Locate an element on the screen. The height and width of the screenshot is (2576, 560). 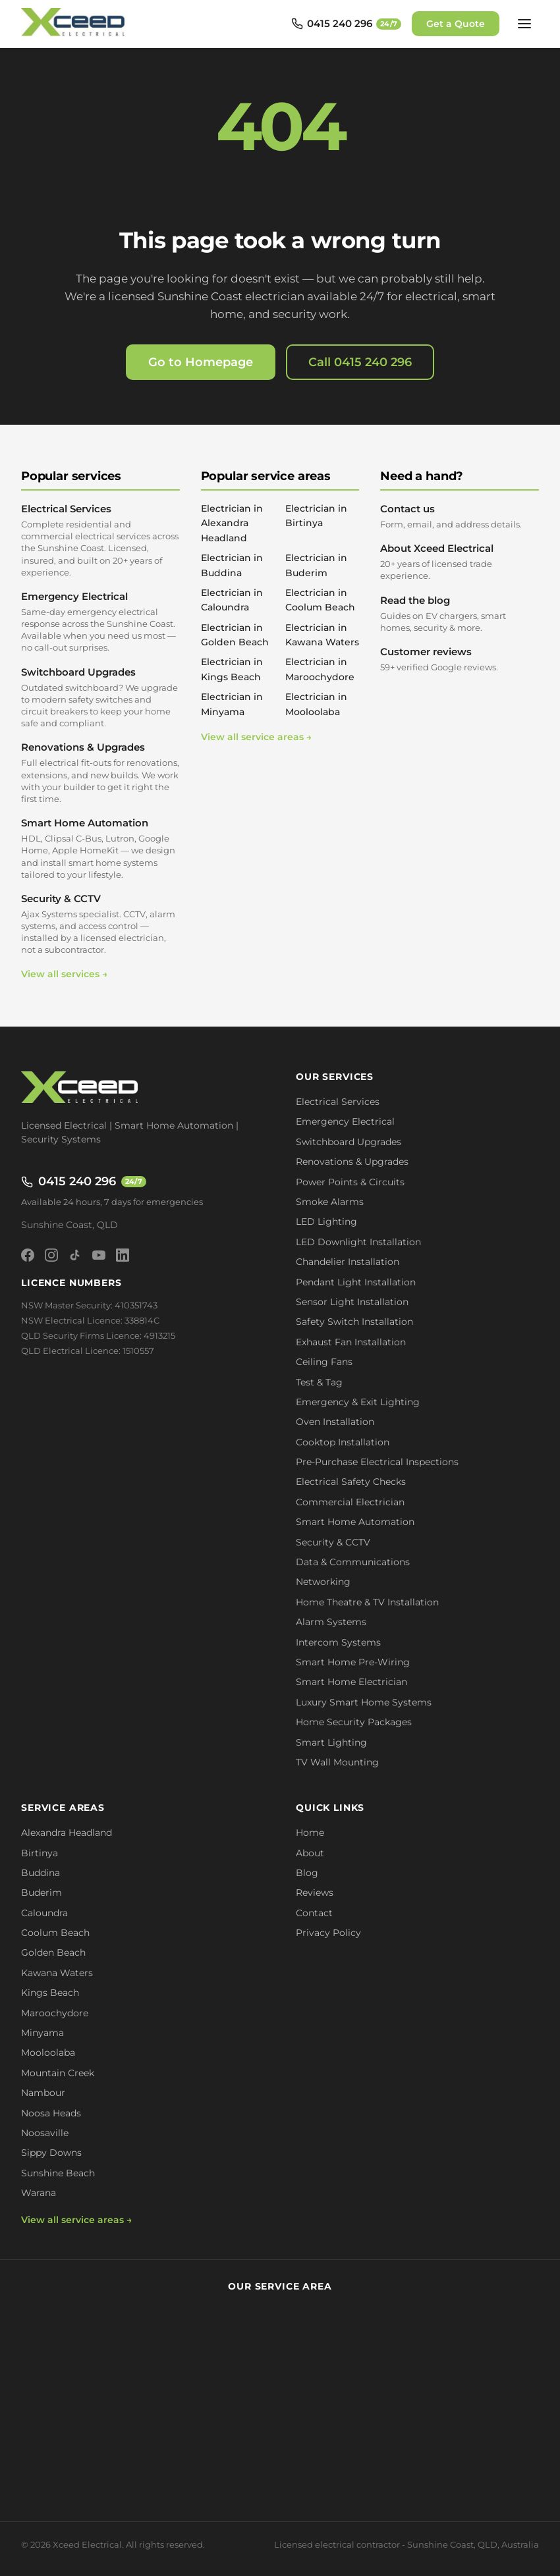
Smoke Alarms is located at coordinates (330, 1202).